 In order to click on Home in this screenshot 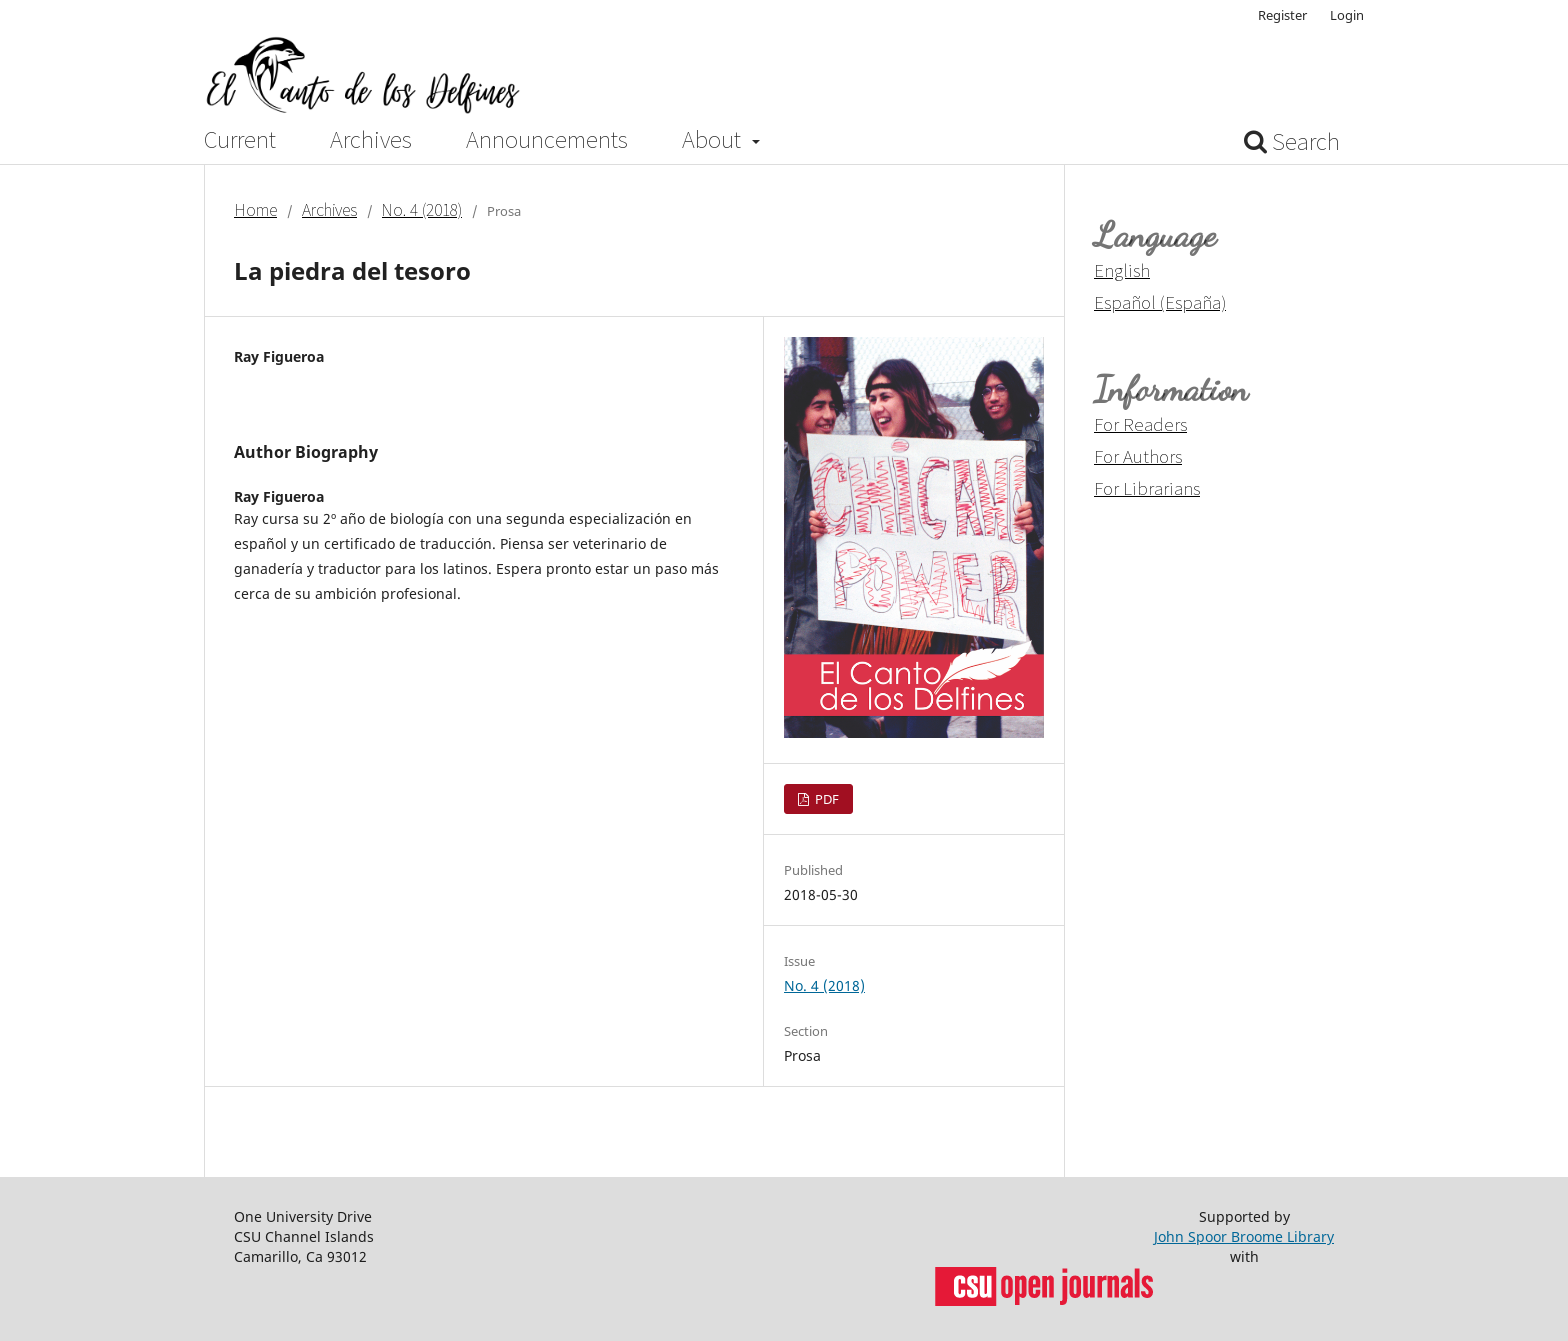, I will do `click(255, 210)`.